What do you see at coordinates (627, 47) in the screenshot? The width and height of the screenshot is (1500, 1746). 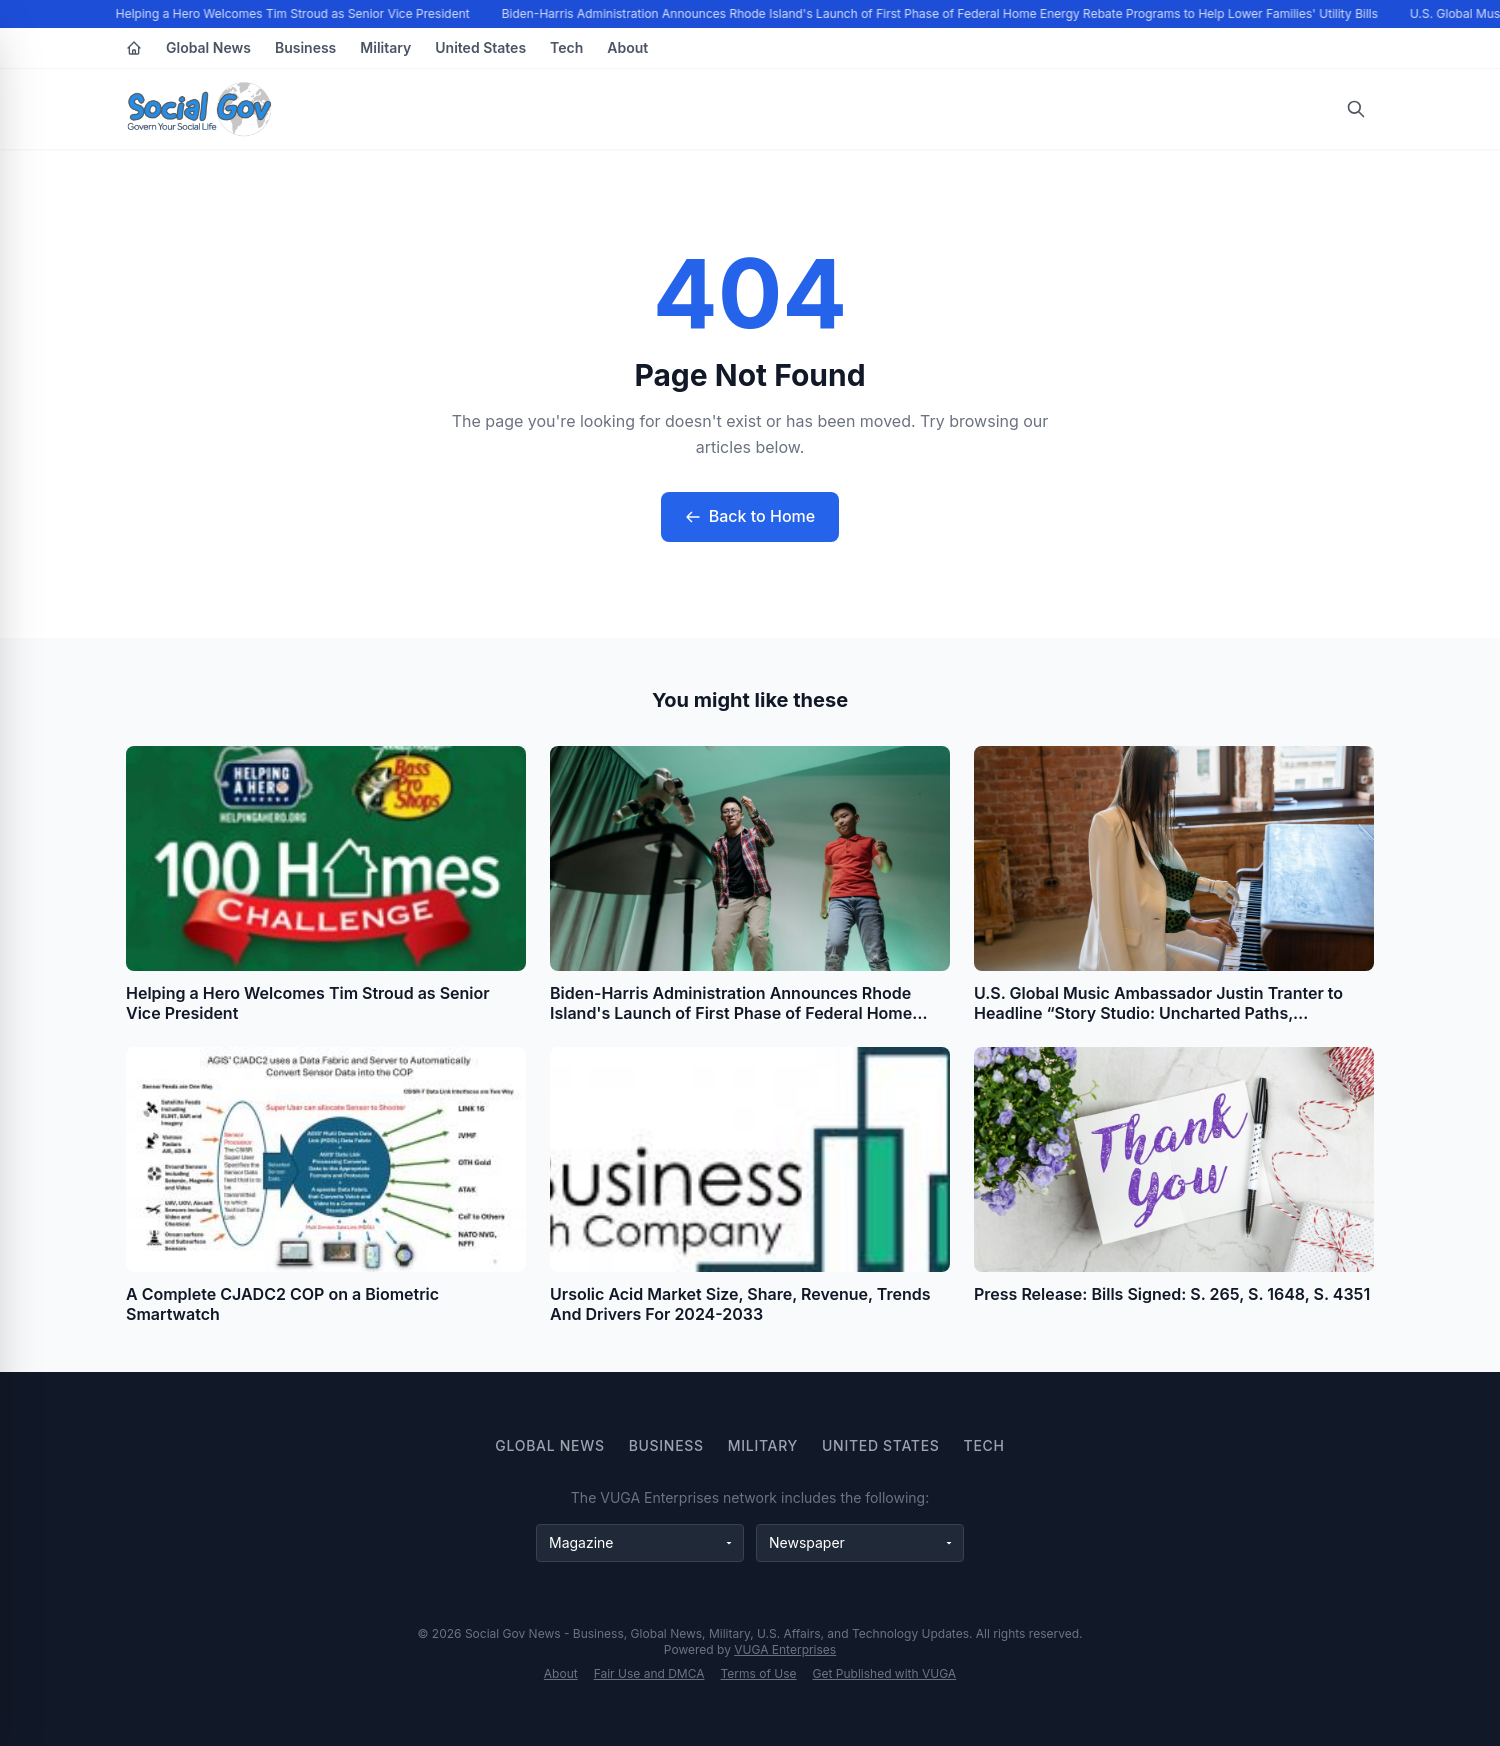 I see `About` at bounding box center [627, 47].